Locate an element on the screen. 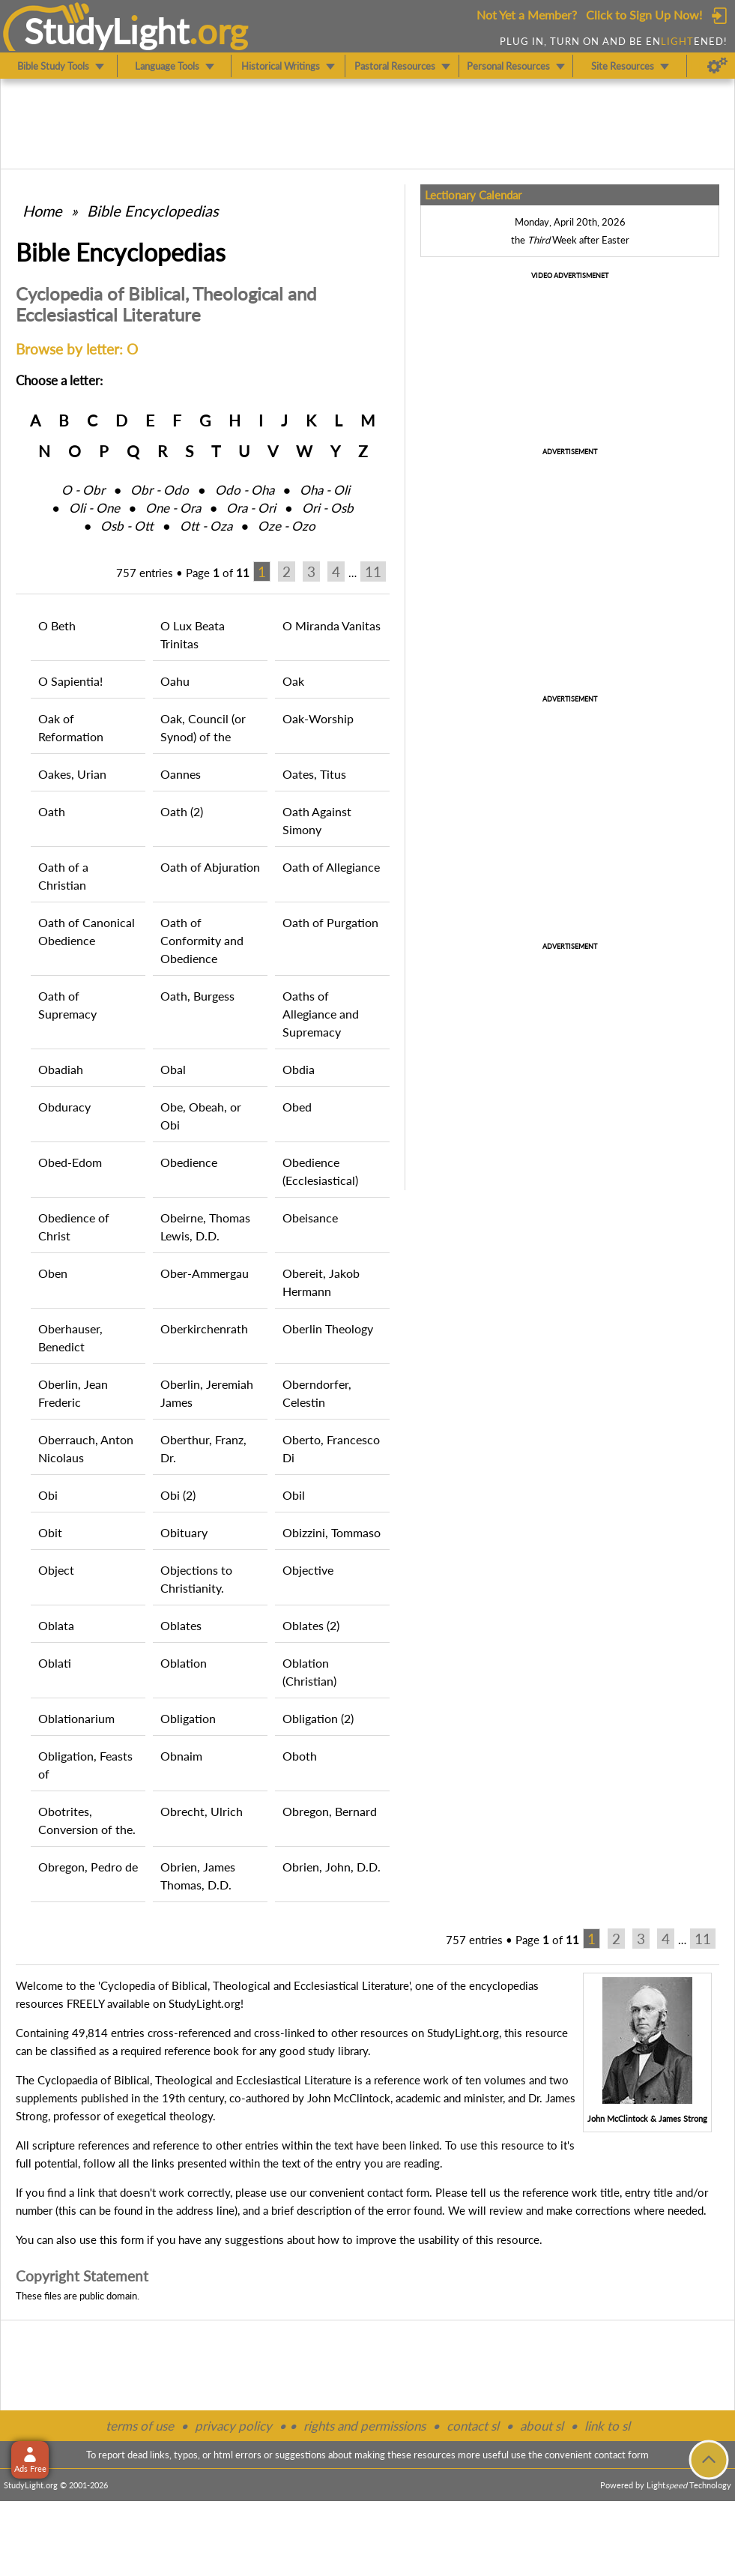 The width and height of the screenshot is (735, 2576). 11 is located at coordinates (373, 571).